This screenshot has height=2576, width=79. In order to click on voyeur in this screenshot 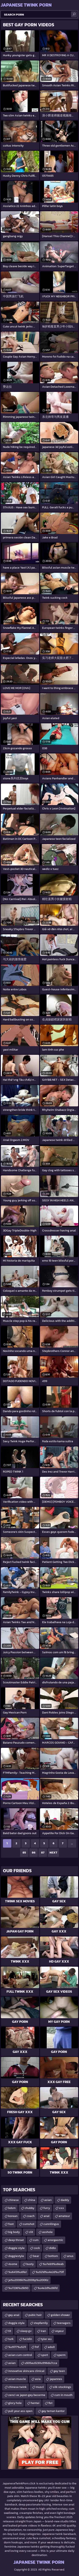, I will do `click(59, 2331)`.